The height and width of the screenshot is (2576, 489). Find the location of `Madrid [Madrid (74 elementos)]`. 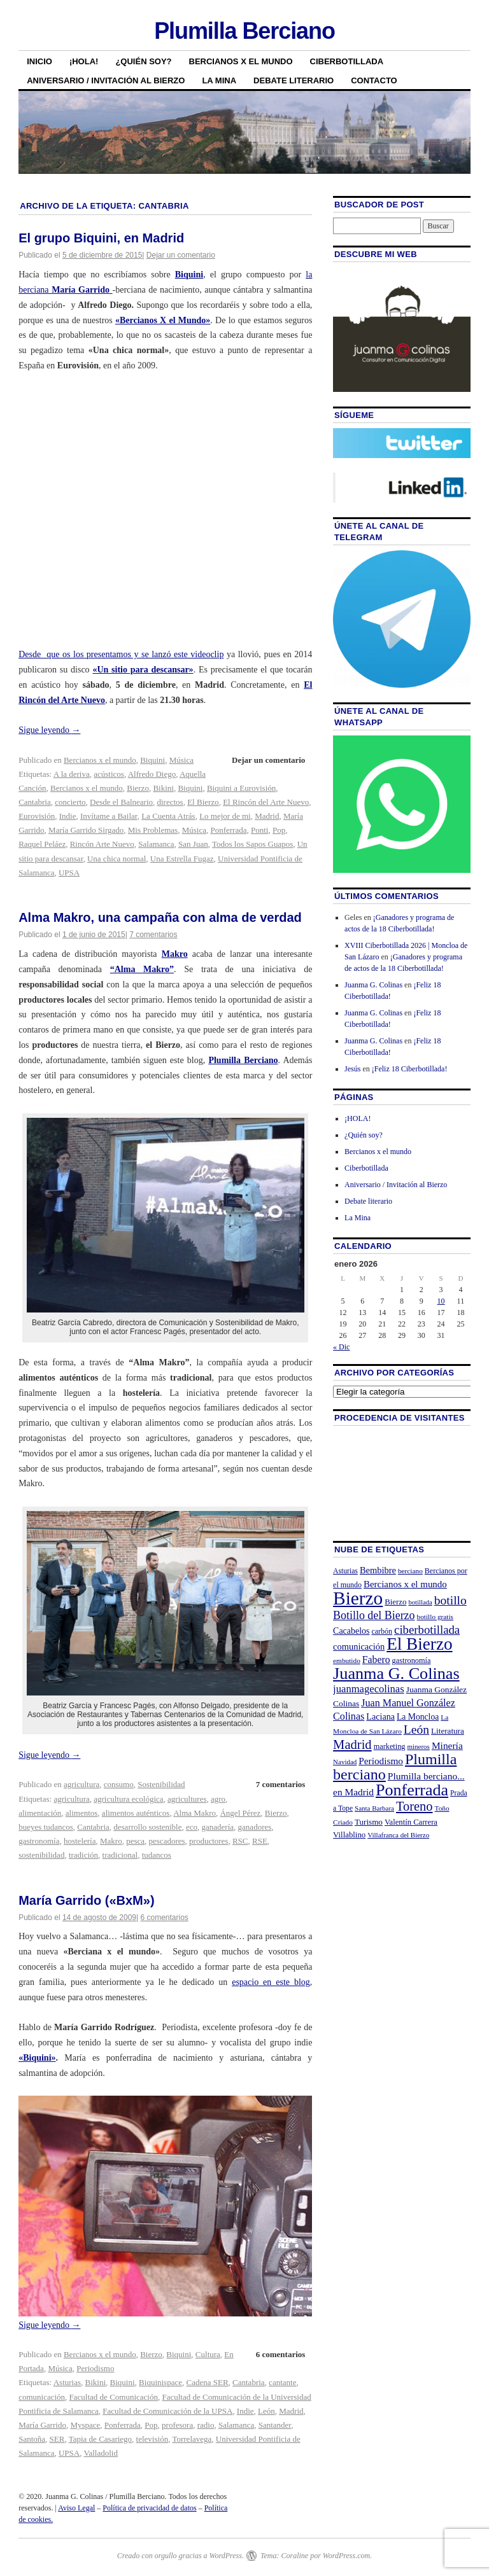

Madrid [Madrid (74 elementos)] is located at coordinates (352, 1744).